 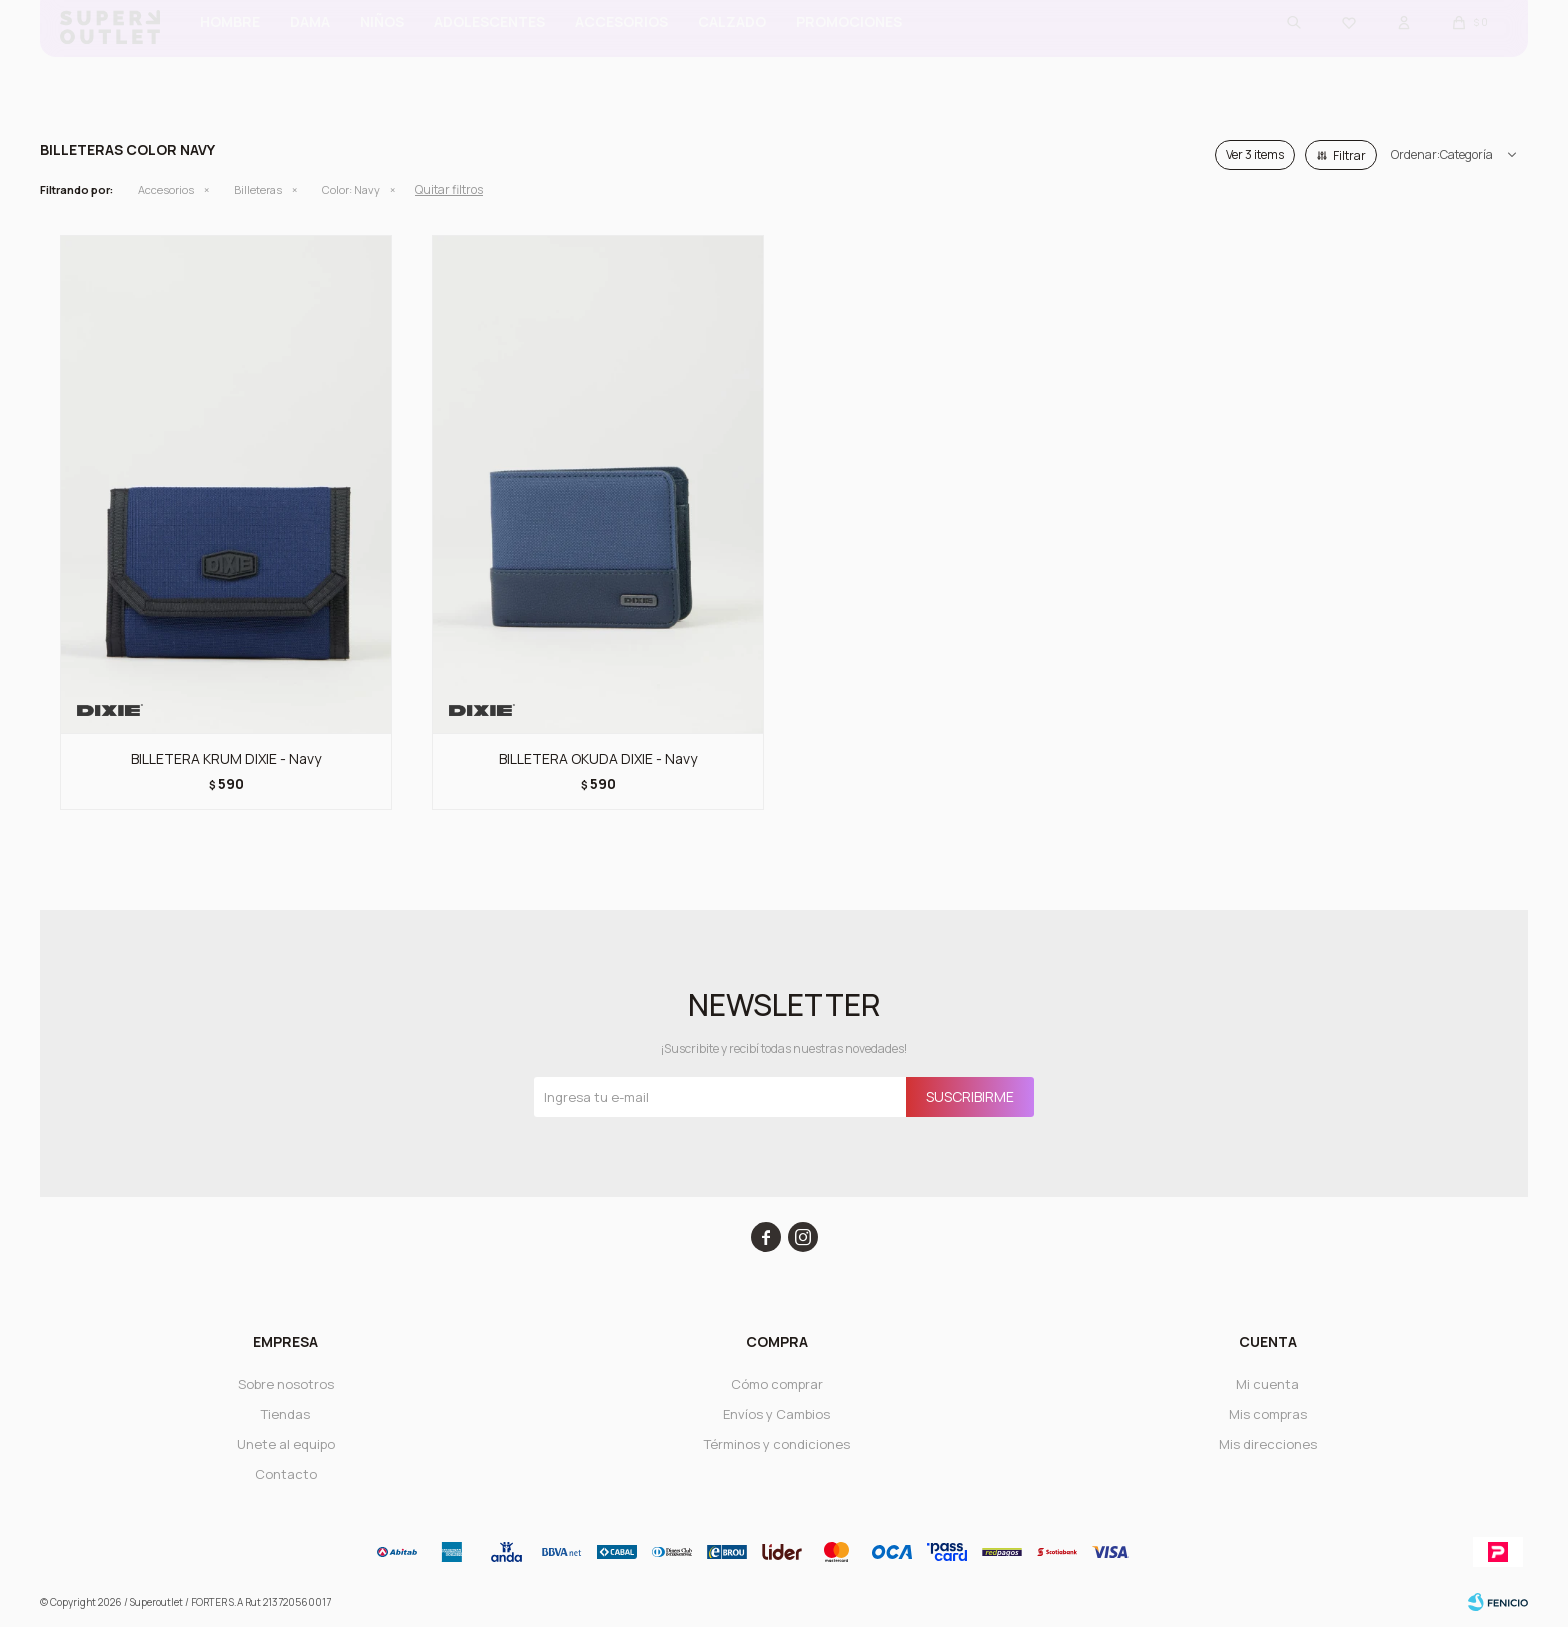 What do you see at coordinates (285, 1414) in the screenshot?
I see `Tiendas` at bounding box center [285, 1414].